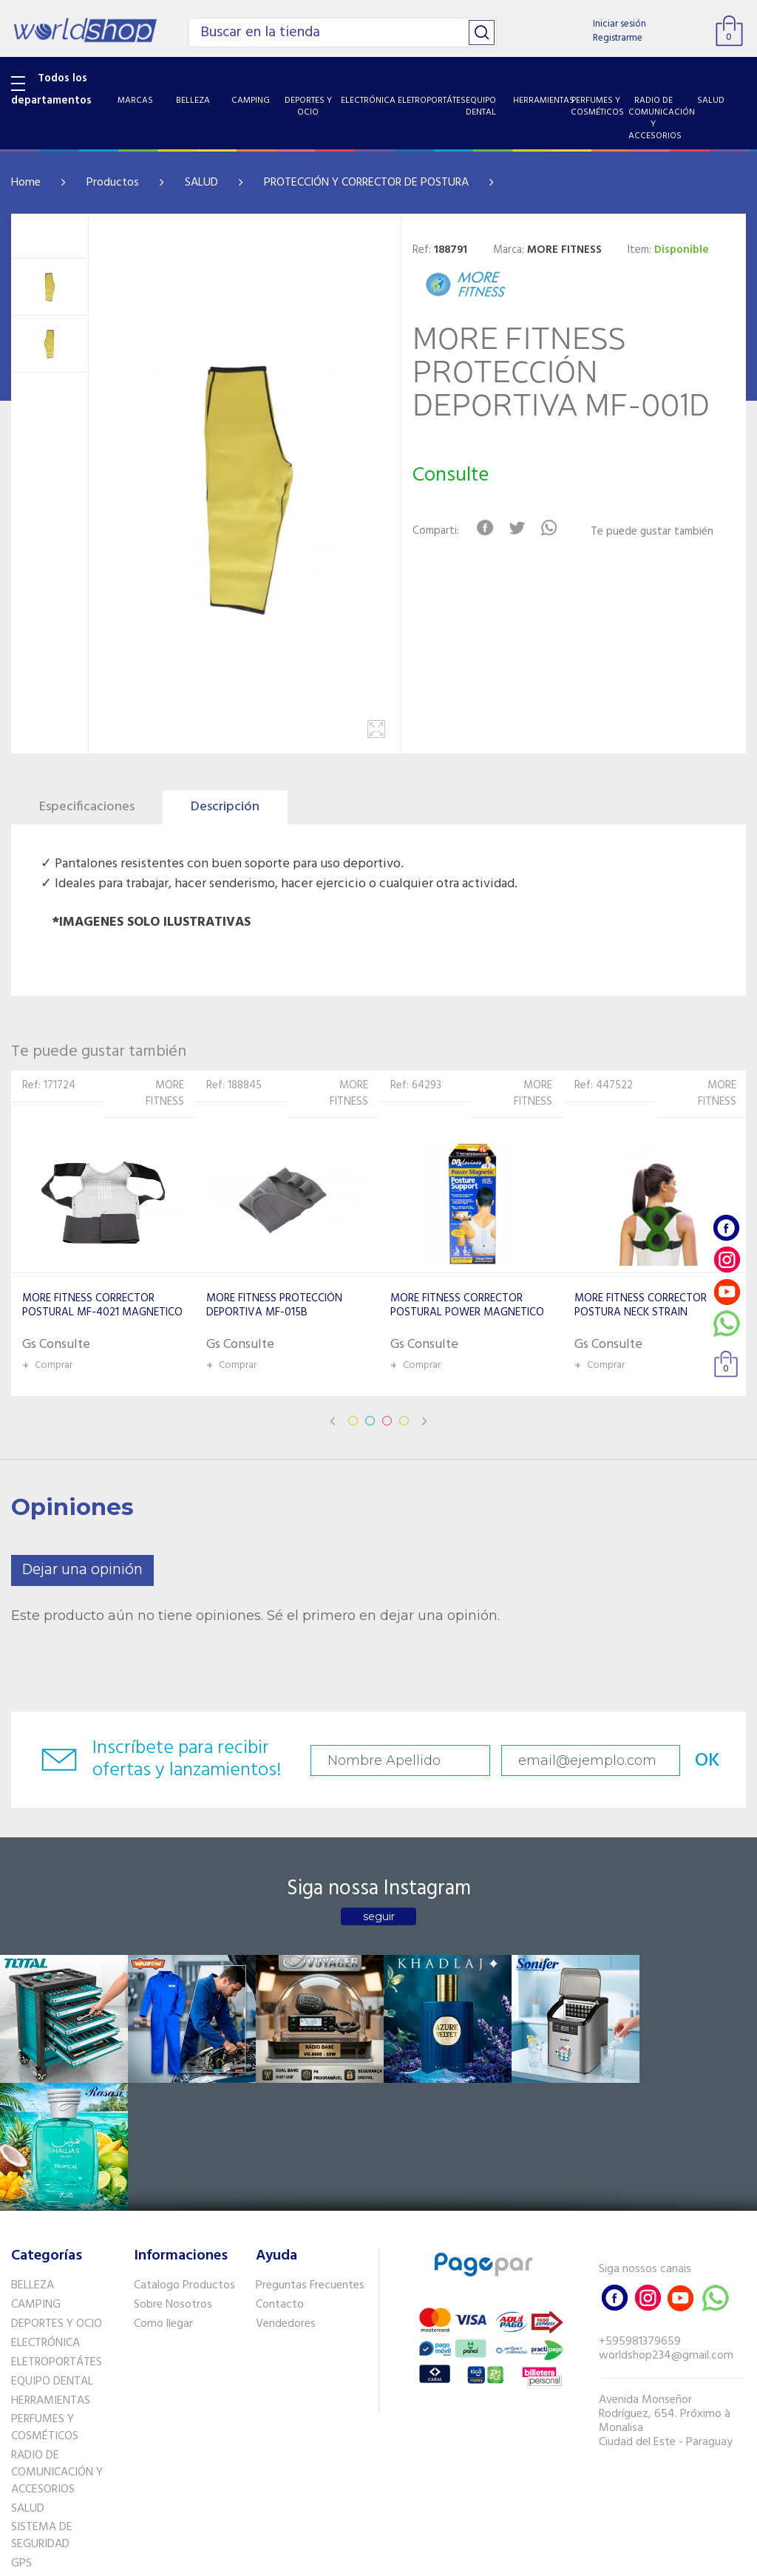 The height and width of the screenshot is (2576, 757). I want to click on HERRAMIENTAS, so click(50, 2271).